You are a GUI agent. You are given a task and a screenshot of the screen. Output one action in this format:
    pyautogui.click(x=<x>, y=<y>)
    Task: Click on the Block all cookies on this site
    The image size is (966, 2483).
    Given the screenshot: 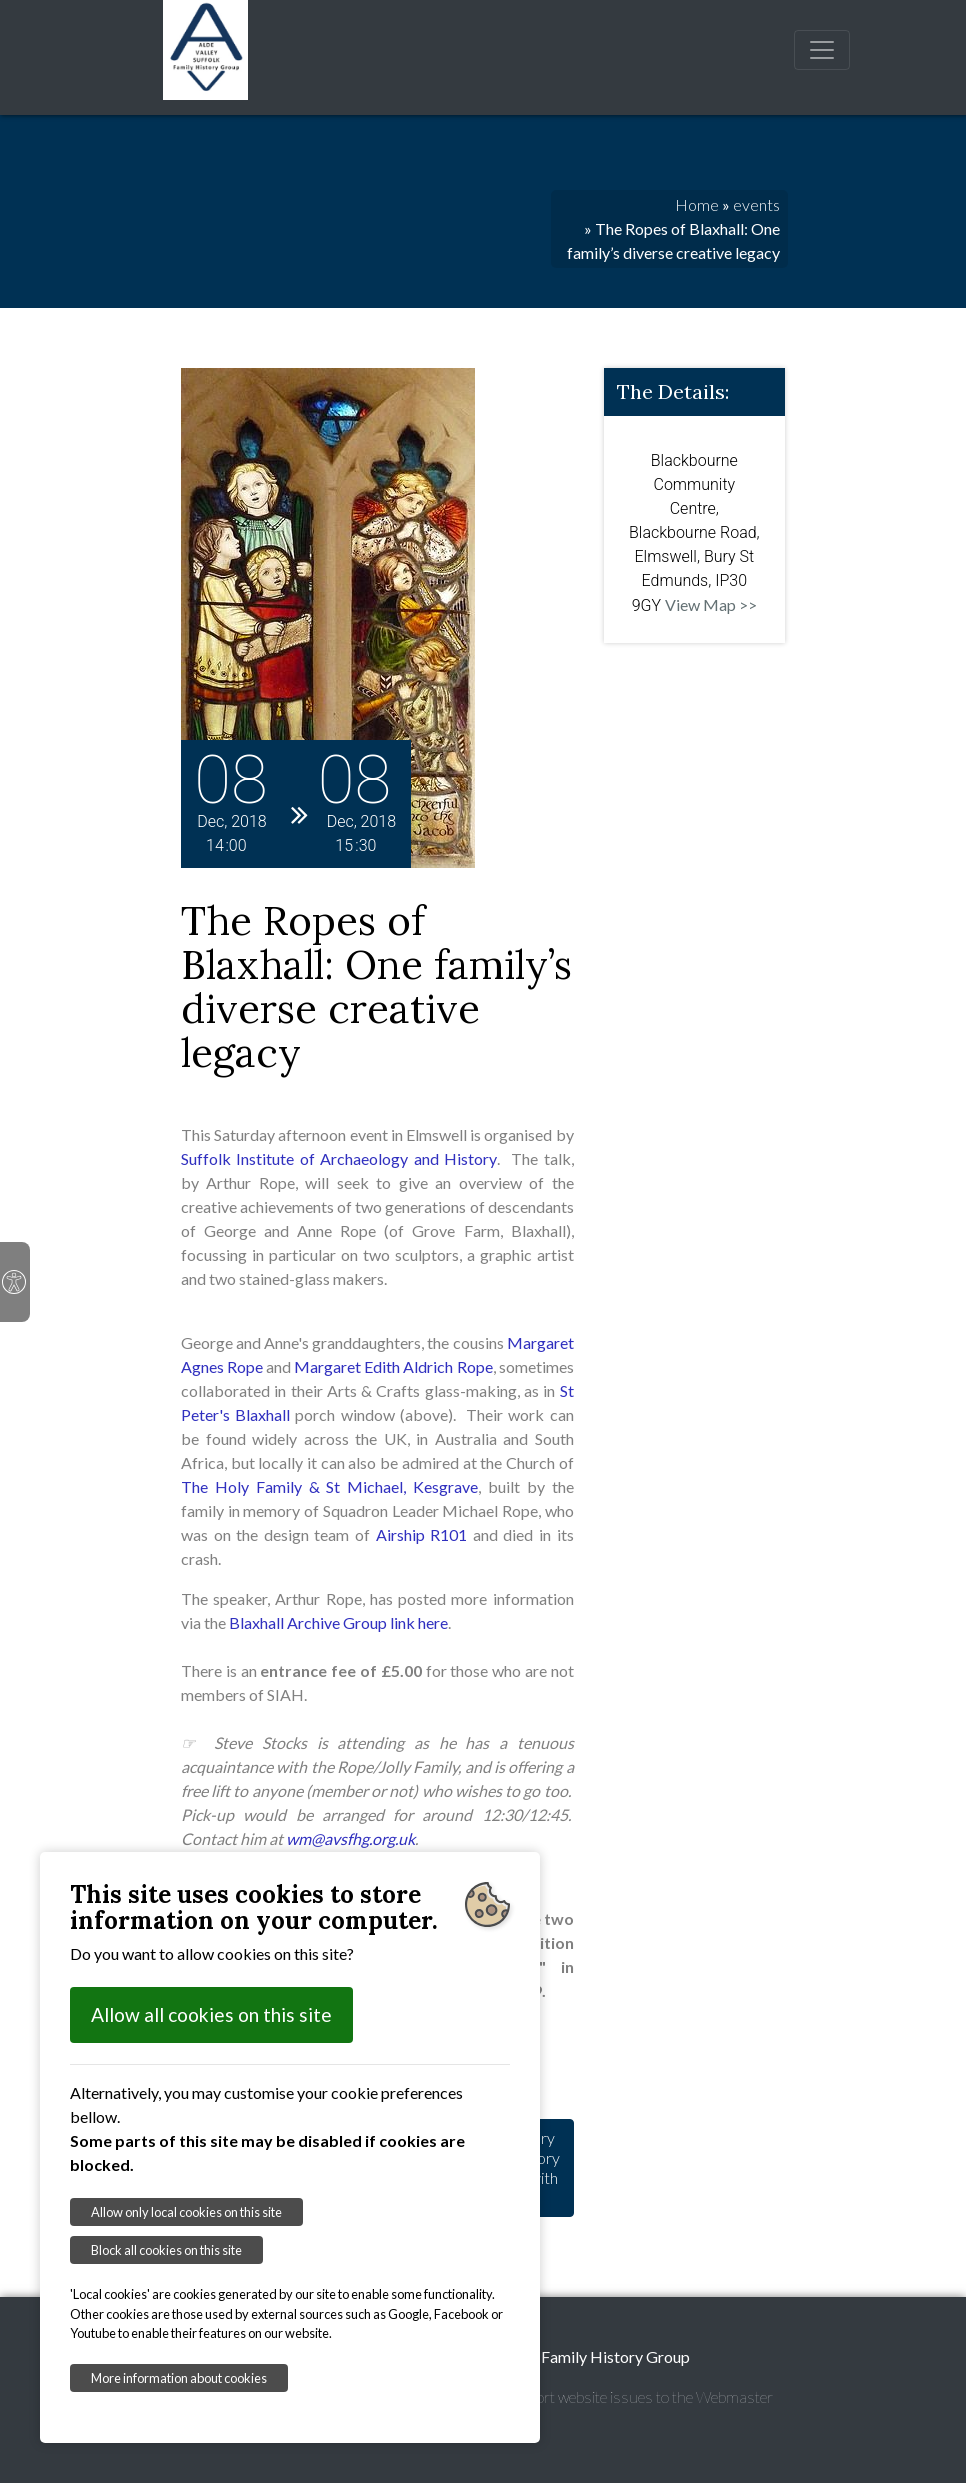 What is the action you would take?
    pyautogui.click(x=166, y=2250)
    